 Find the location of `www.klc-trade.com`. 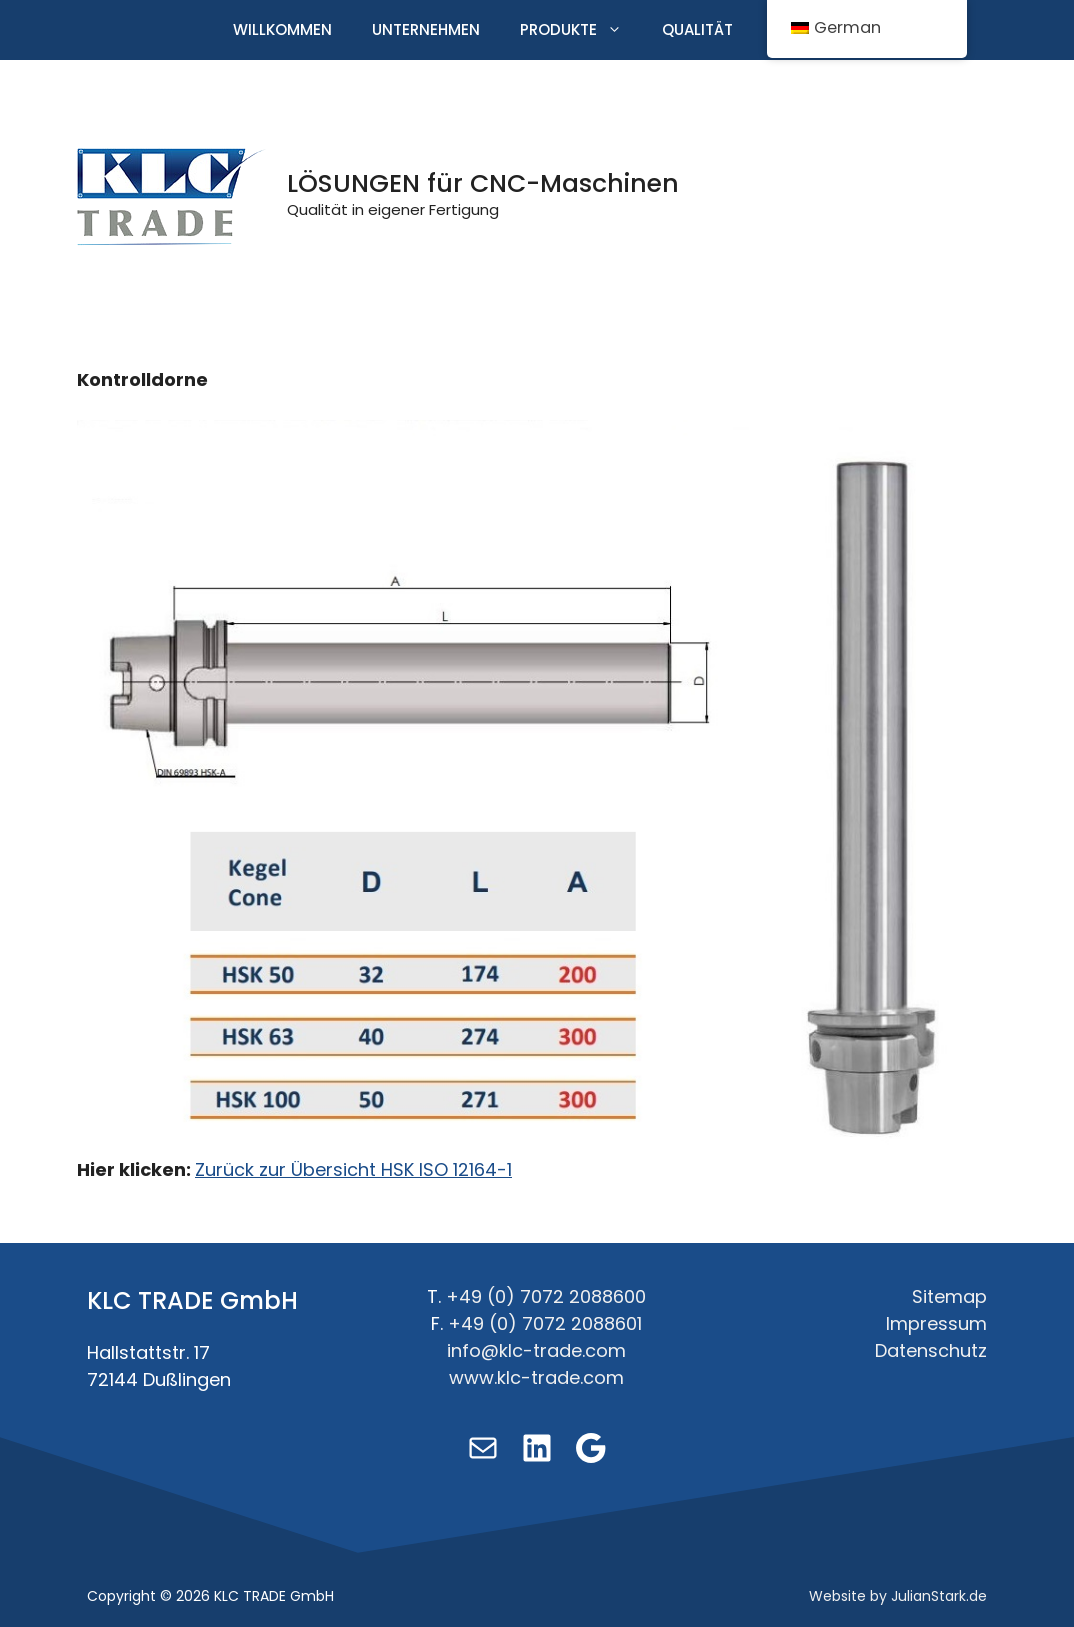

www.klc-trade.com is located at coordinates (536, 1377).